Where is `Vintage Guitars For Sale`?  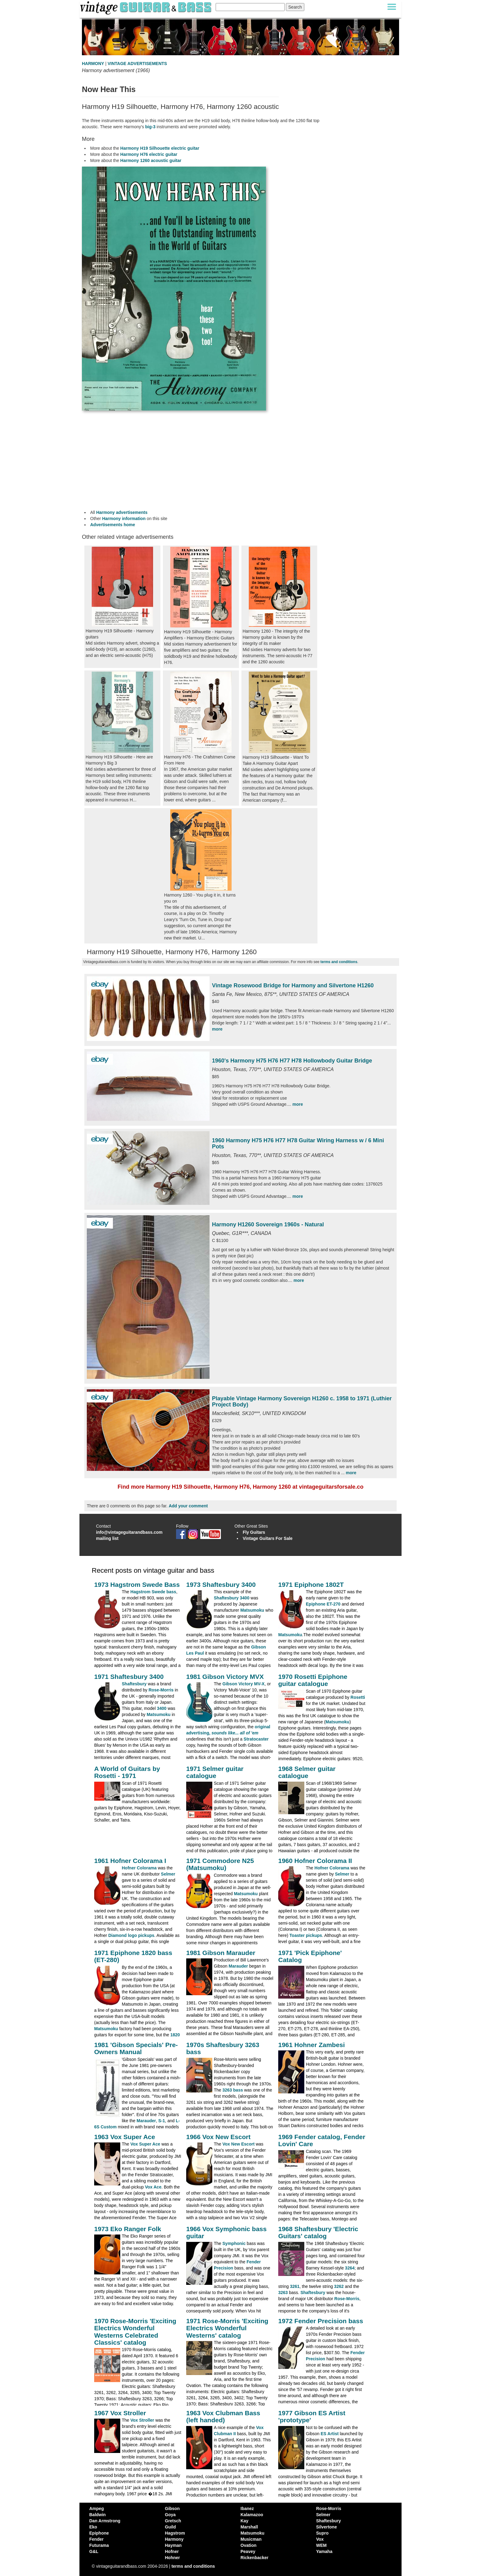 Vintage Guitars For Sale is located at coordinates (267, 1538).